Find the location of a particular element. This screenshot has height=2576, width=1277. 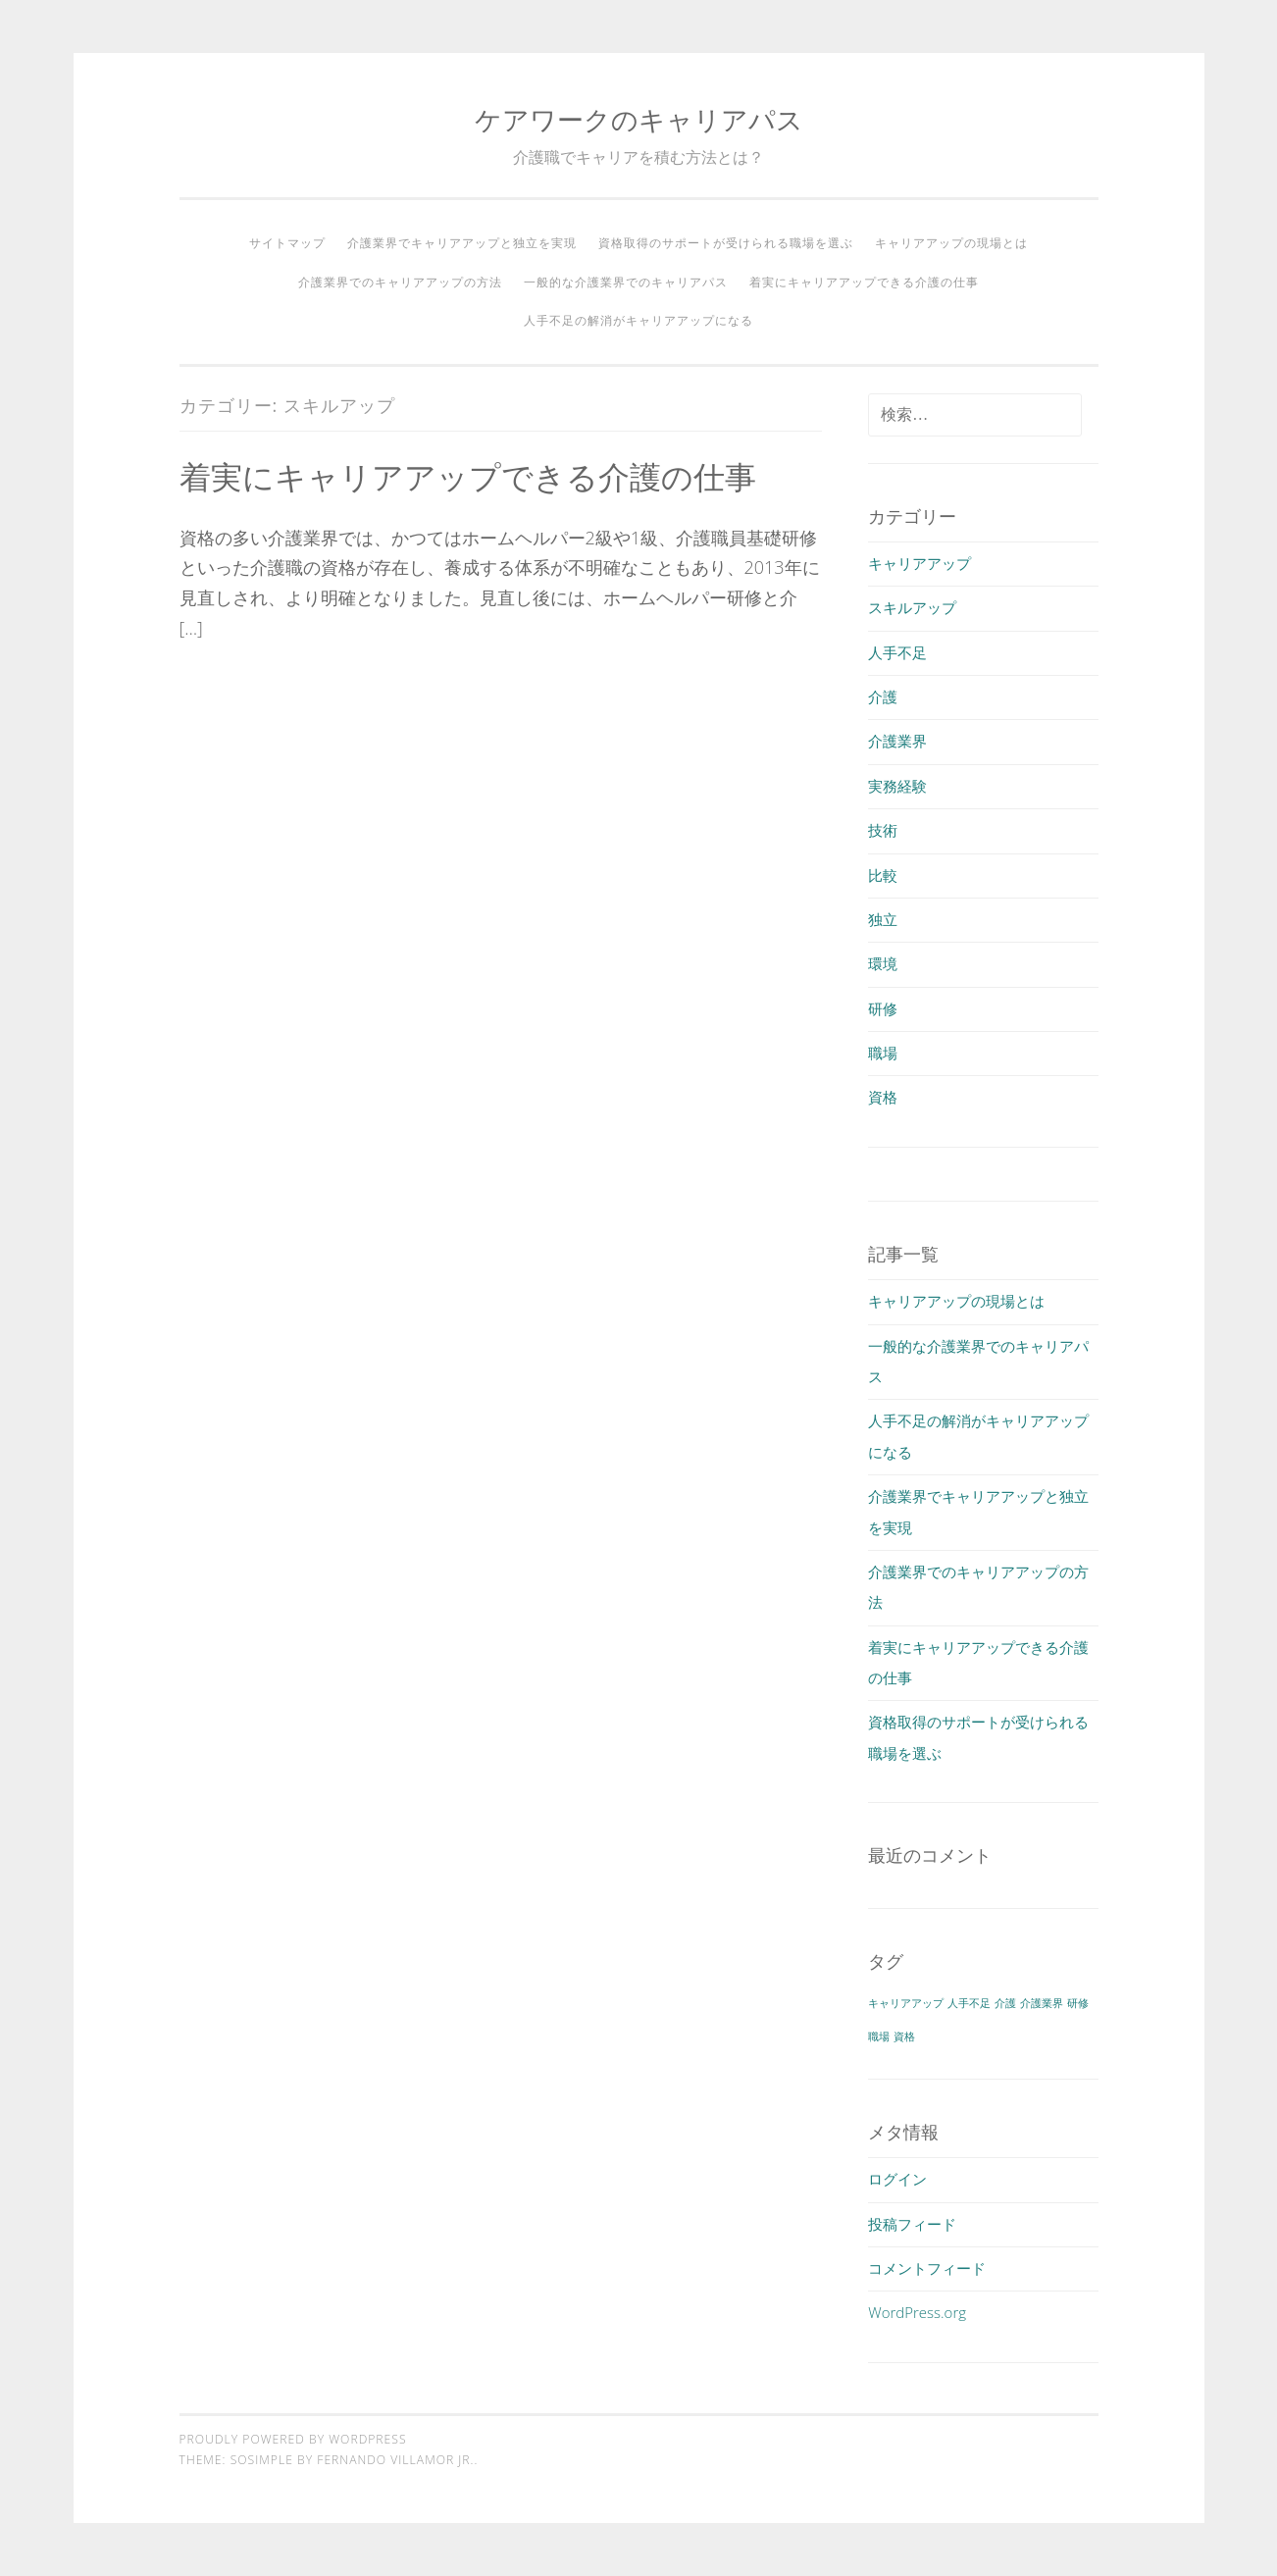

実務経験 is located at coordinates (897, 786).